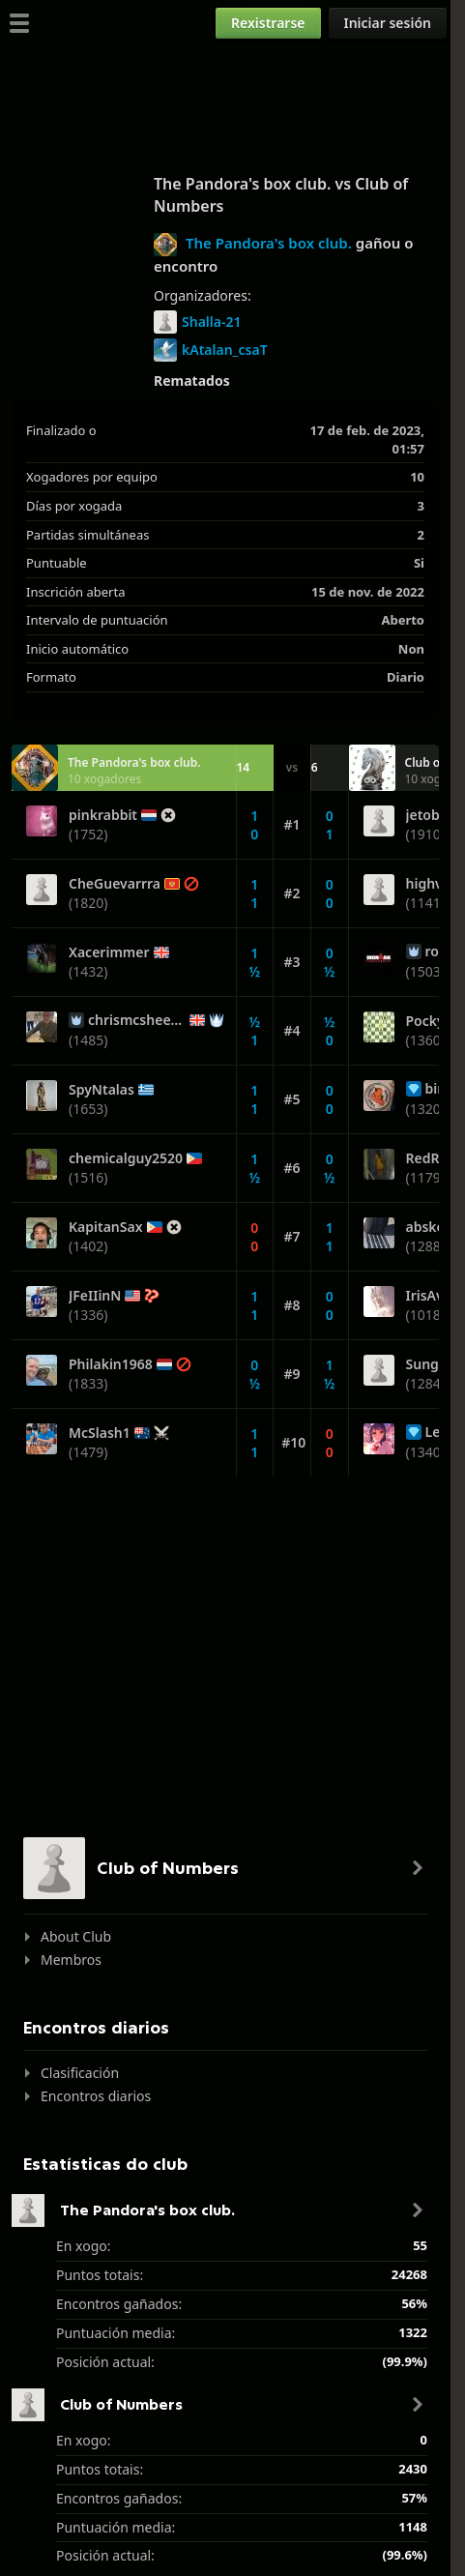  What do you see at coordinates (435, 1295) in the screenshot?
I see `IrisAvery` at bounding box center [435, 1295].